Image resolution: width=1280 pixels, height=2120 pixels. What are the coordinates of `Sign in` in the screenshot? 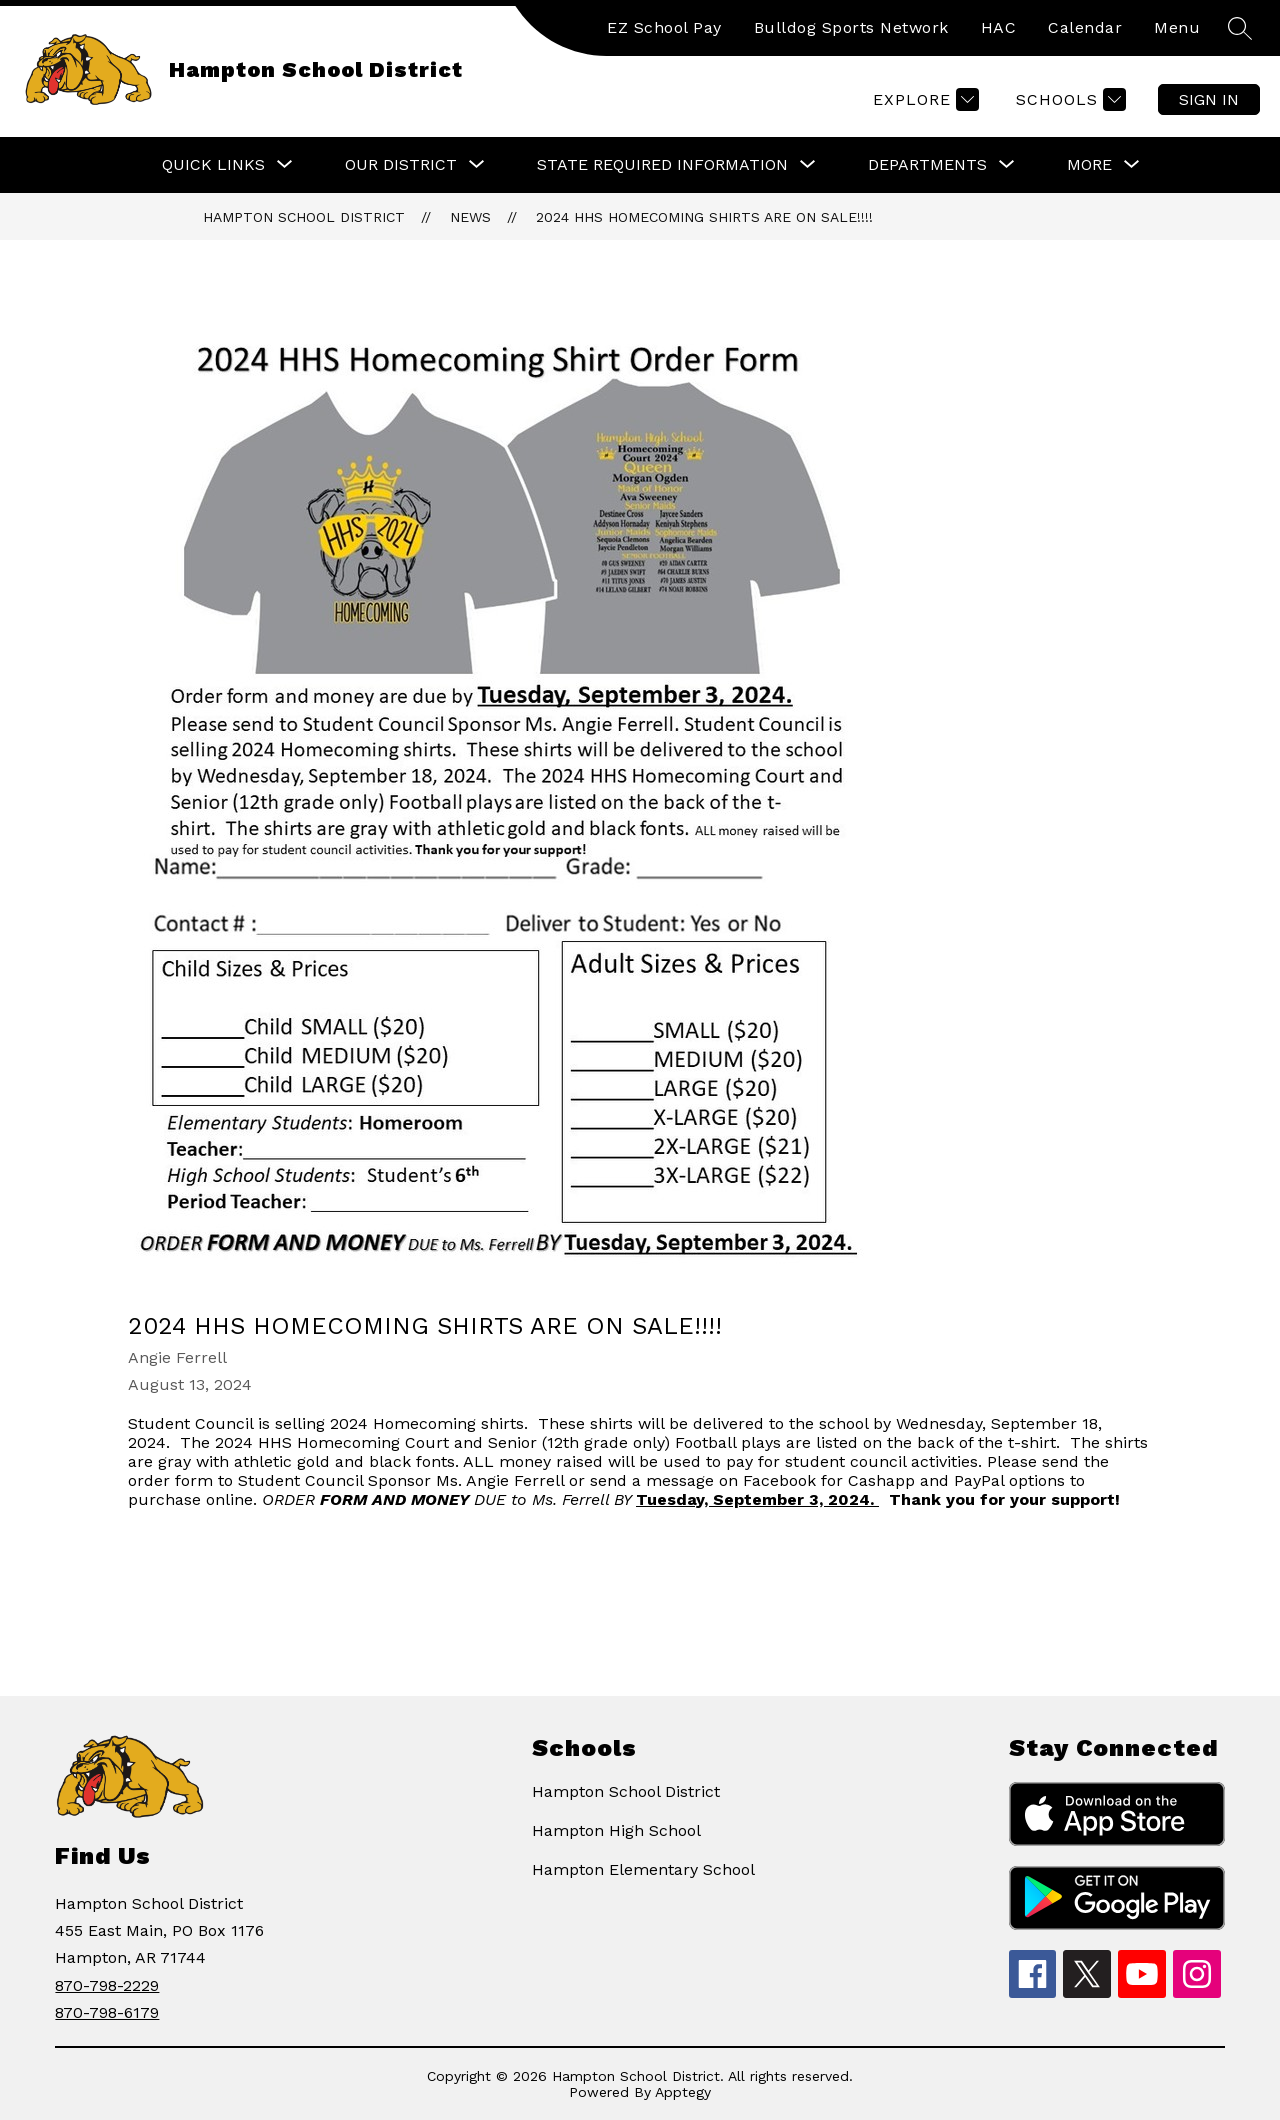 It's located at (1209, 99).